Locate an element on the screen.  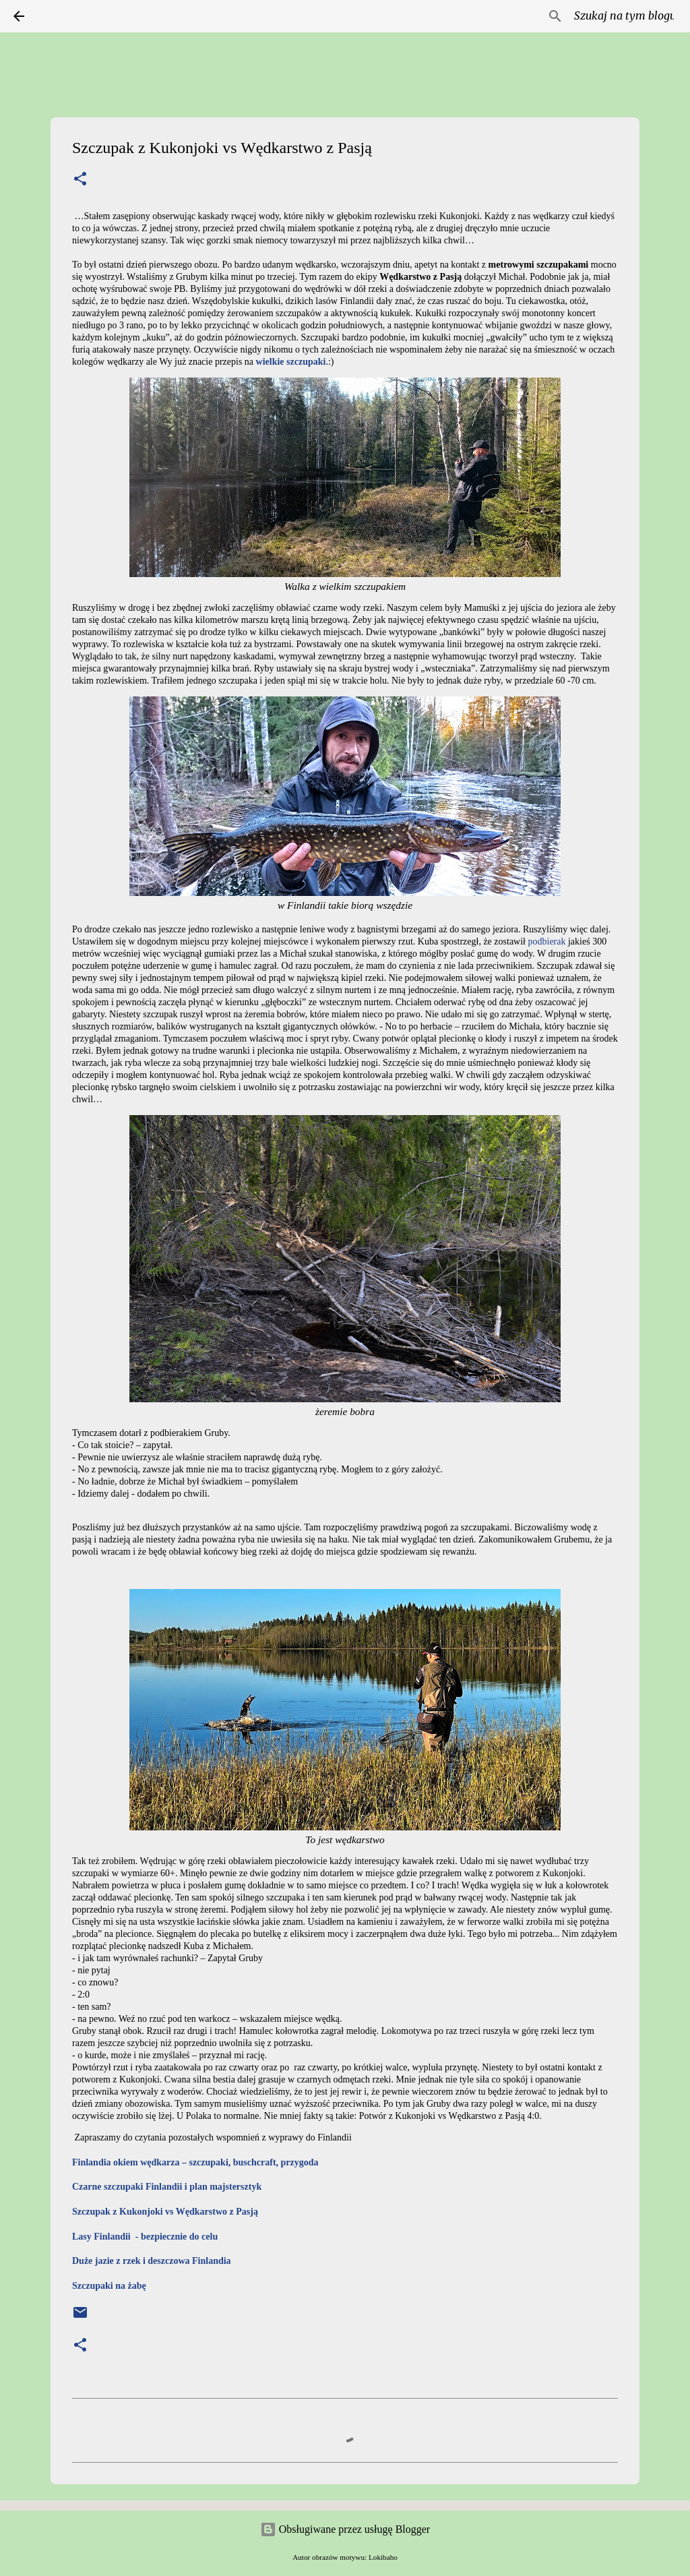
podbierak is located at coordinates (547, 941).